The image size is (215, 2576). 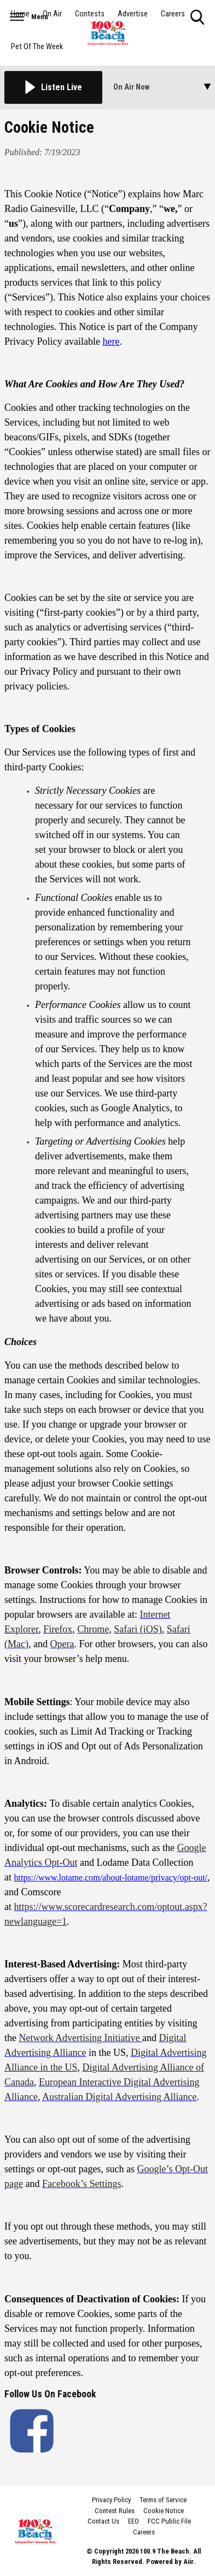 I want to click on Home, so click(x=20, y=14).